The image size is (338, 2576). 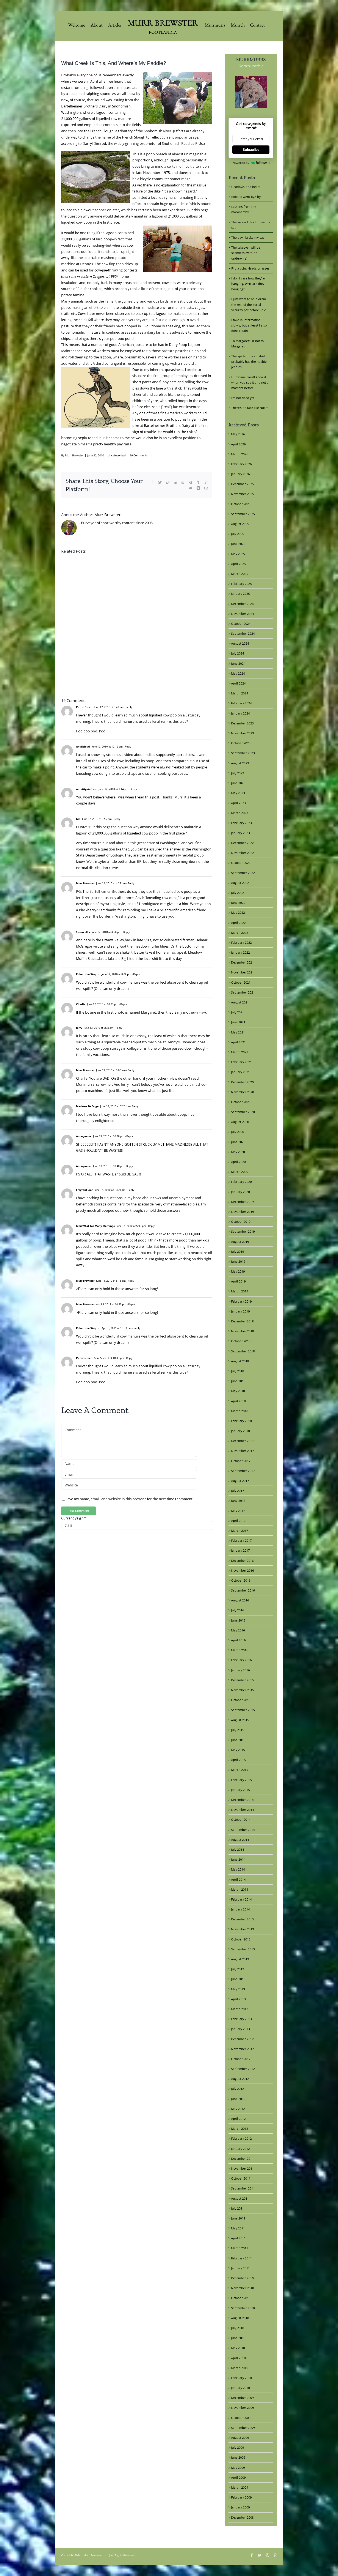 What do you see at coordinates (242, 2398) in the screenshot?
I see `December 2009` at bounding box center [242, 2398].